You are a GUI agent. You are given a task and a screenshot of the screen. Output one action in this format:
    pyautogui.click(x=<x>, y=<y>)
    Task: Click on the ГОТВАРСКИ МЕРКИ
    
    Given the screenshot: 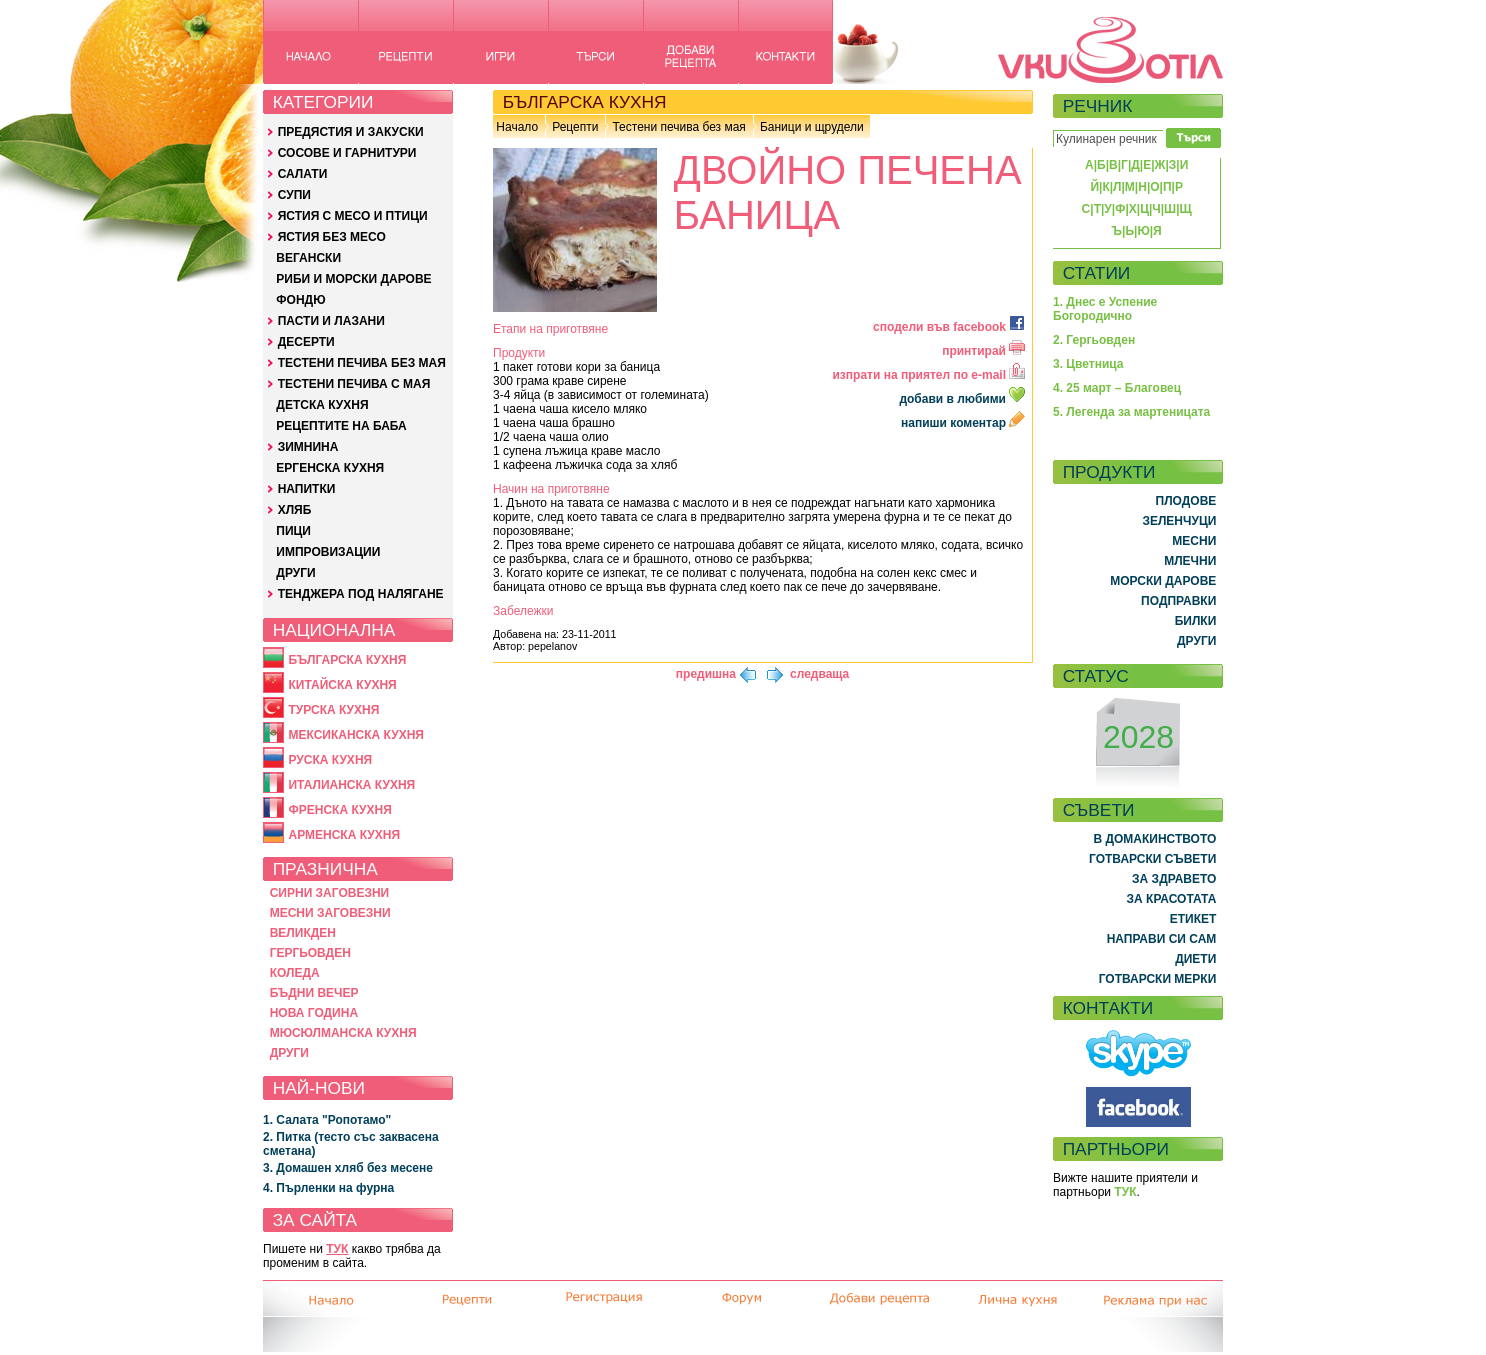 What is the action you would take?
    pyautogui.click(x=1158, y=979)
    